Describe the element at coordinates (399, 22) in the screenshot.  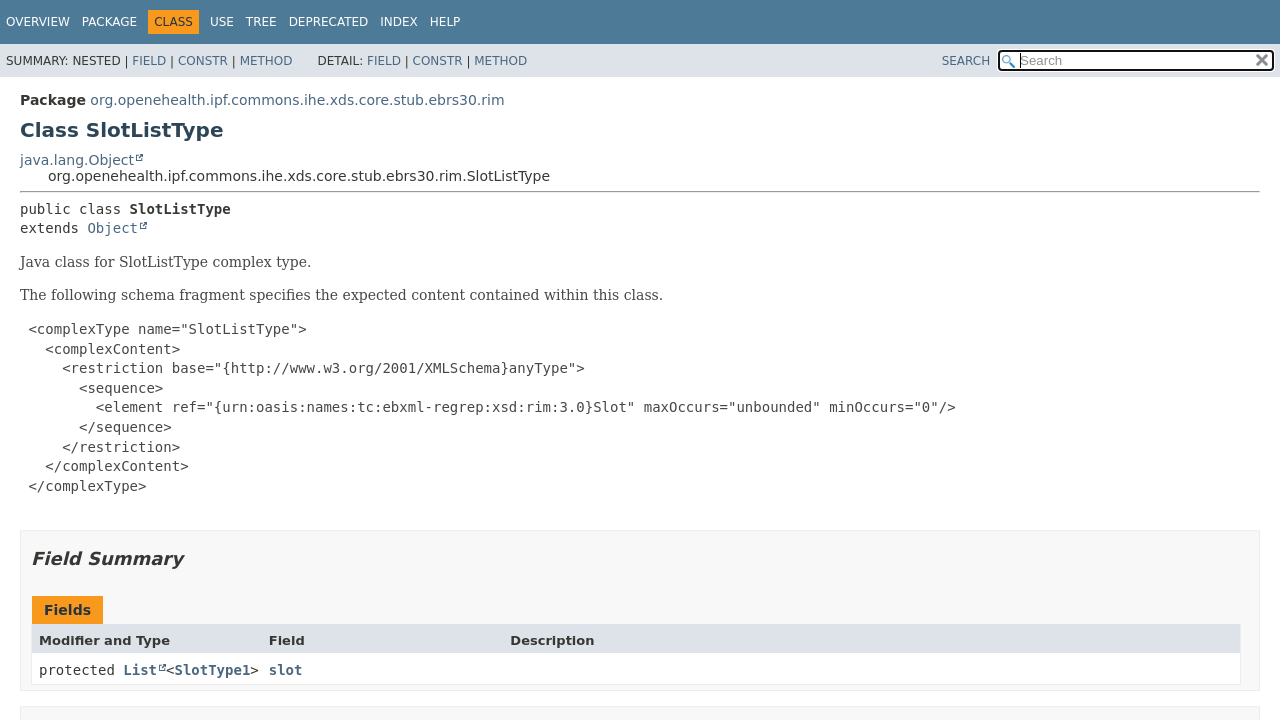
I see `Index` at that location.